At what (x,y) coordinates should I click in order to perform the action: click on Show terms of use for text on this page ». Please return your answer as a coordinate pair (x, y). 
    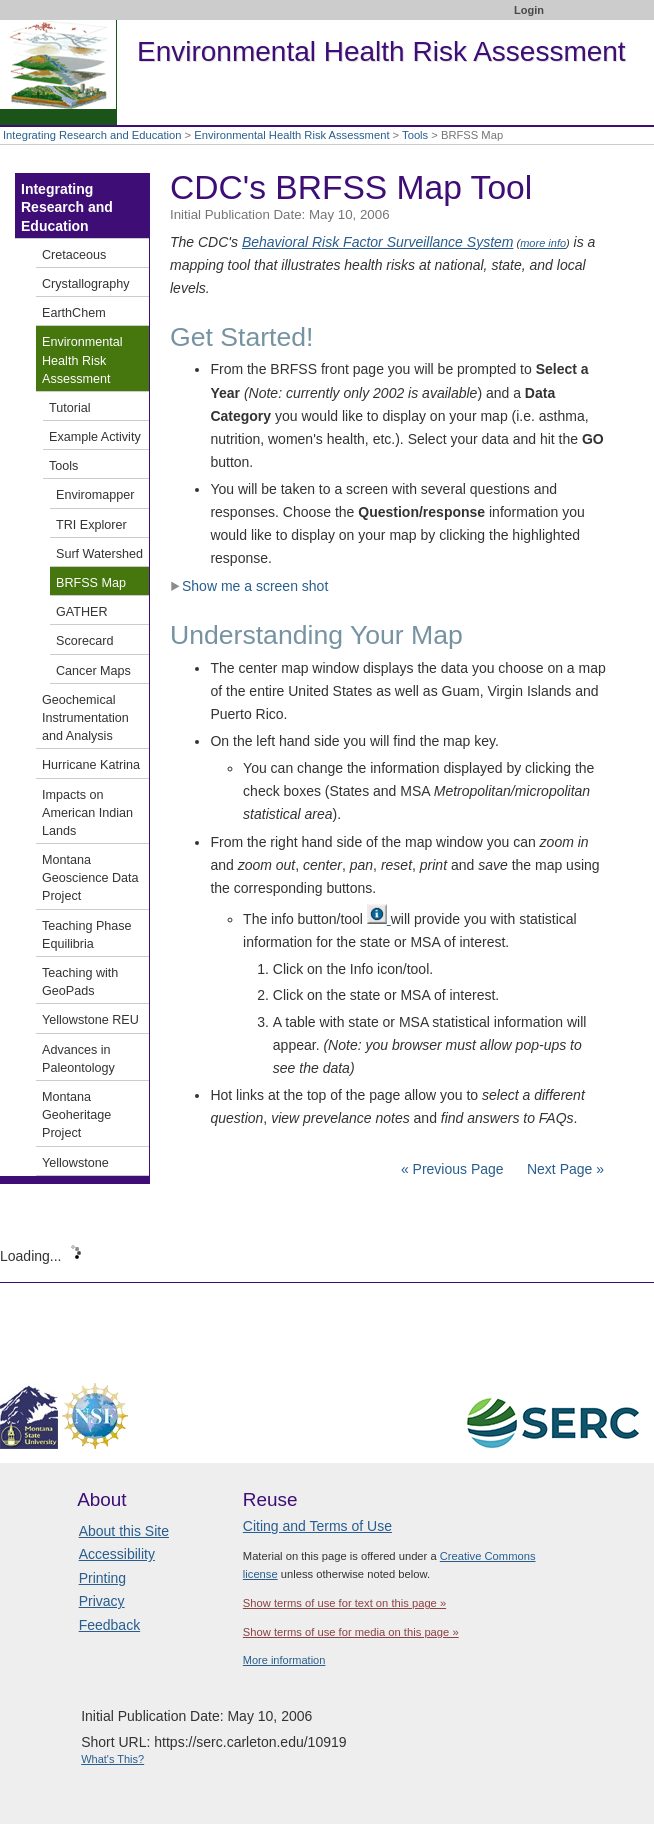
    Looking at the image, I should click on (344, 1603).